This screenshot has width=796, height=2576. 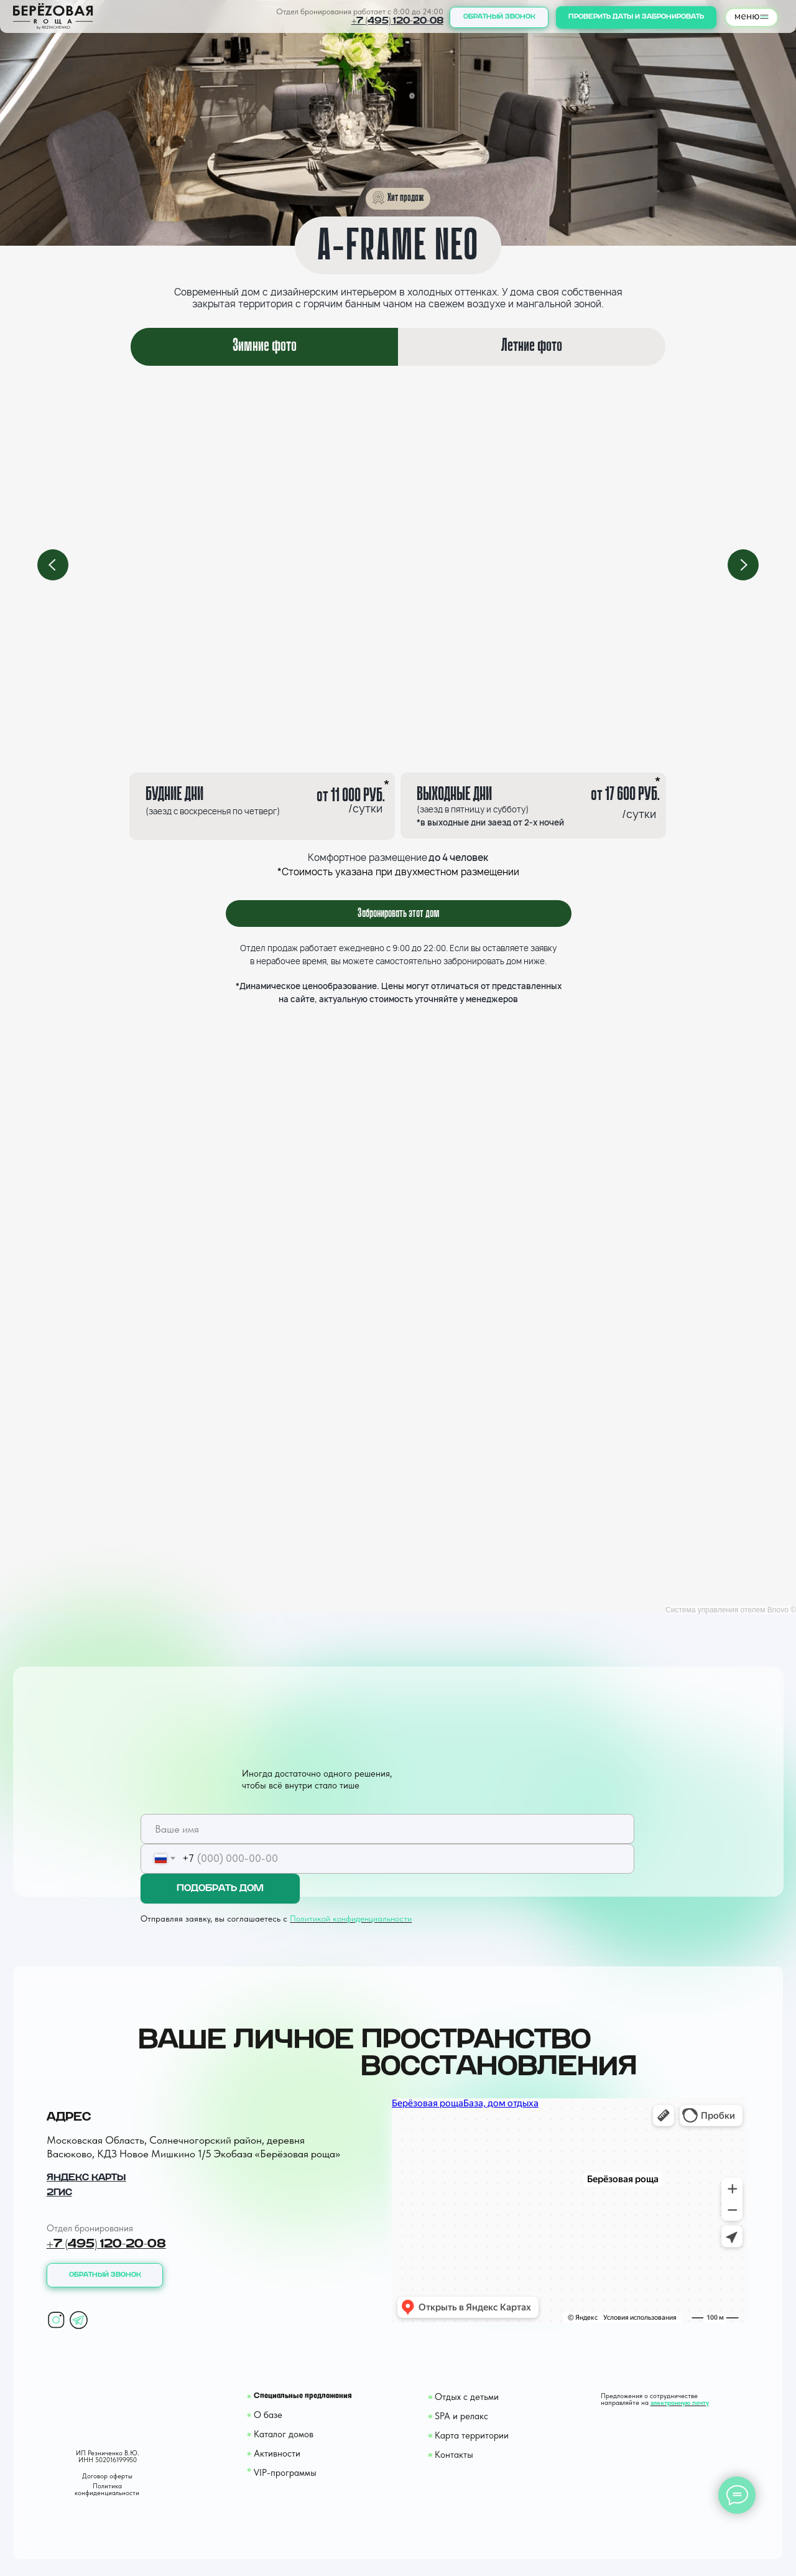 What do you see at coordinates (531, 346) in the screenshot?
I see `Летние фото [tab]` at bounding box center [531, 346].